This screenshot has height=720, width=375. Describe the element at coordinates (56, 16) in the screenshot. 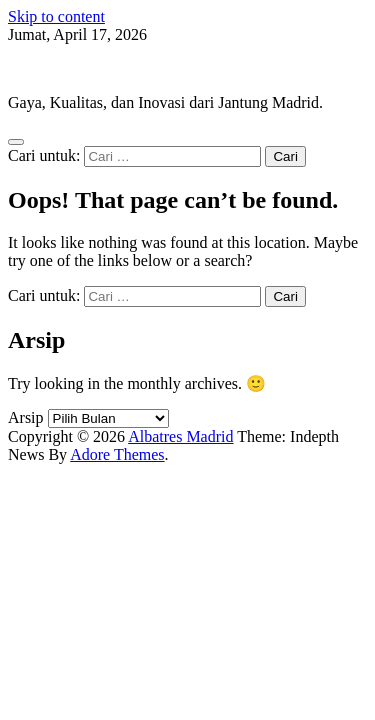

I see `Skip to content` at that location.